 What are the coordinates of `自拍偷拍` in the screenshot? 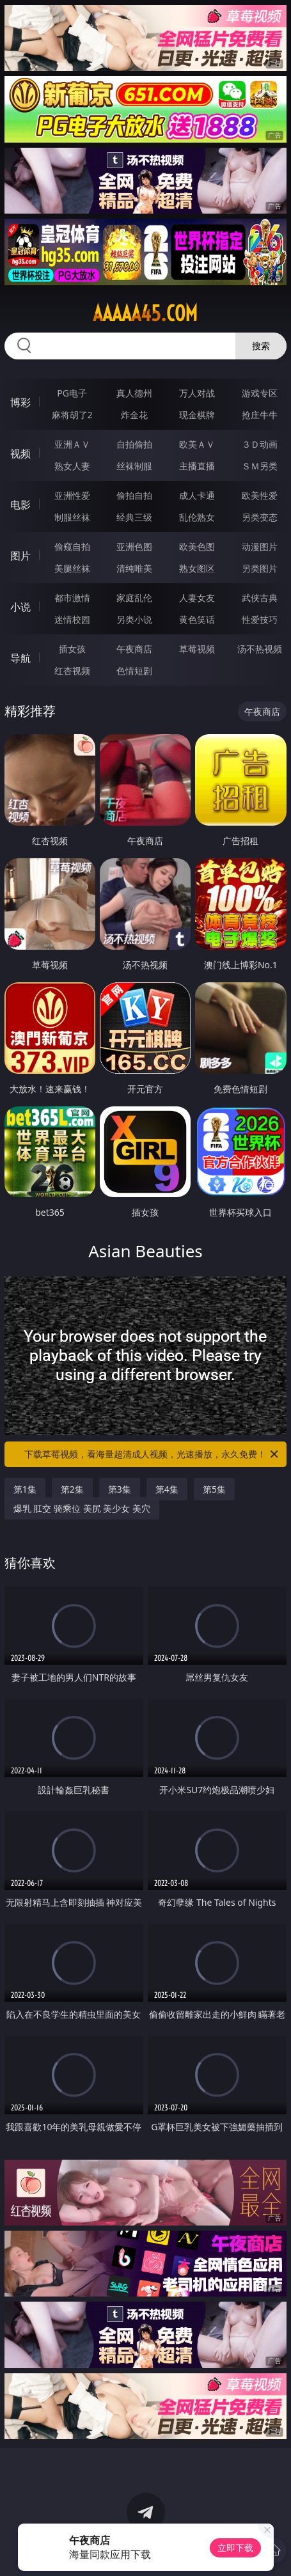 It's located at (134, 444).